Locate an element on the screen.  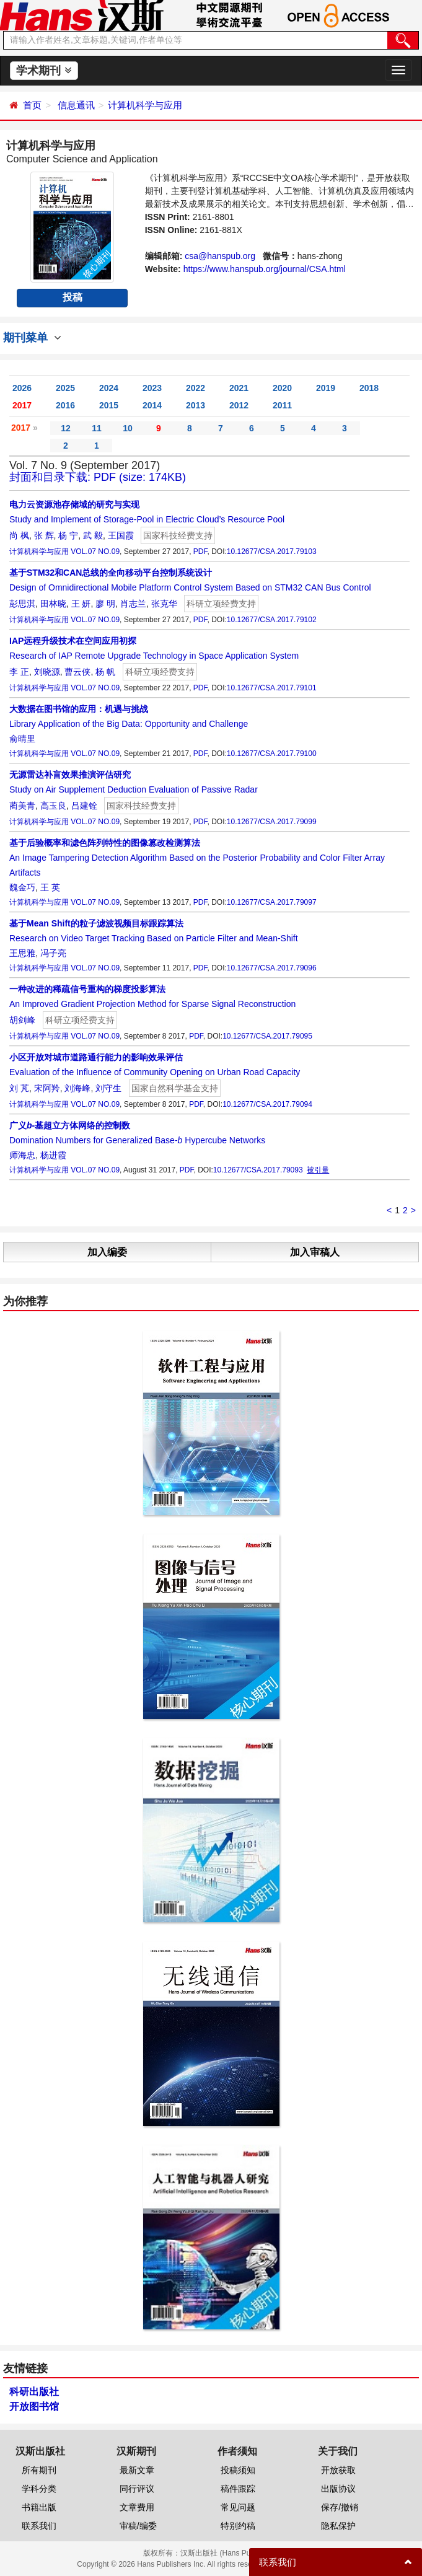
李 正 is located at coordinates (19, 672).